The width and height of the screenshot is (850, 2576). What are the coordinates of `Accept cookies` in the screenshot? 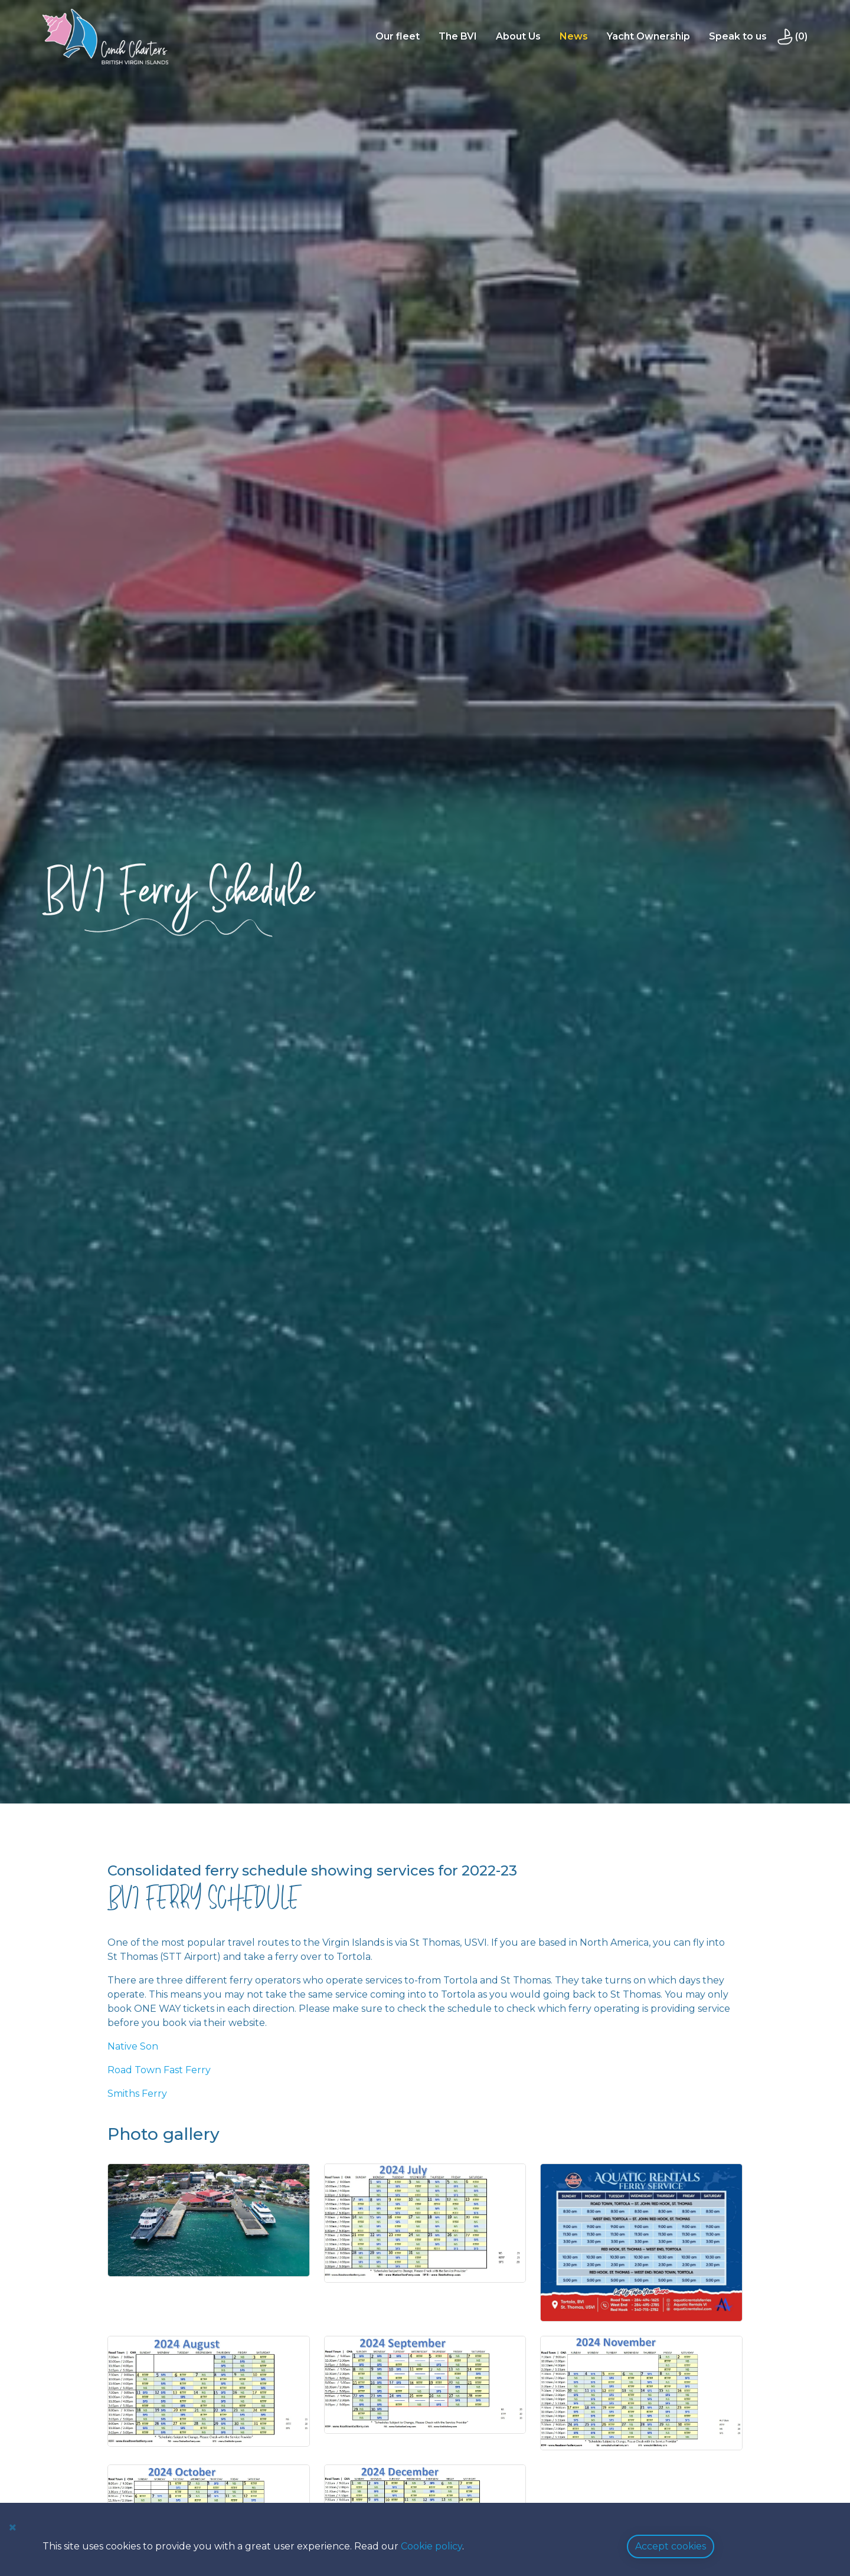 It's located at (670, 2546).